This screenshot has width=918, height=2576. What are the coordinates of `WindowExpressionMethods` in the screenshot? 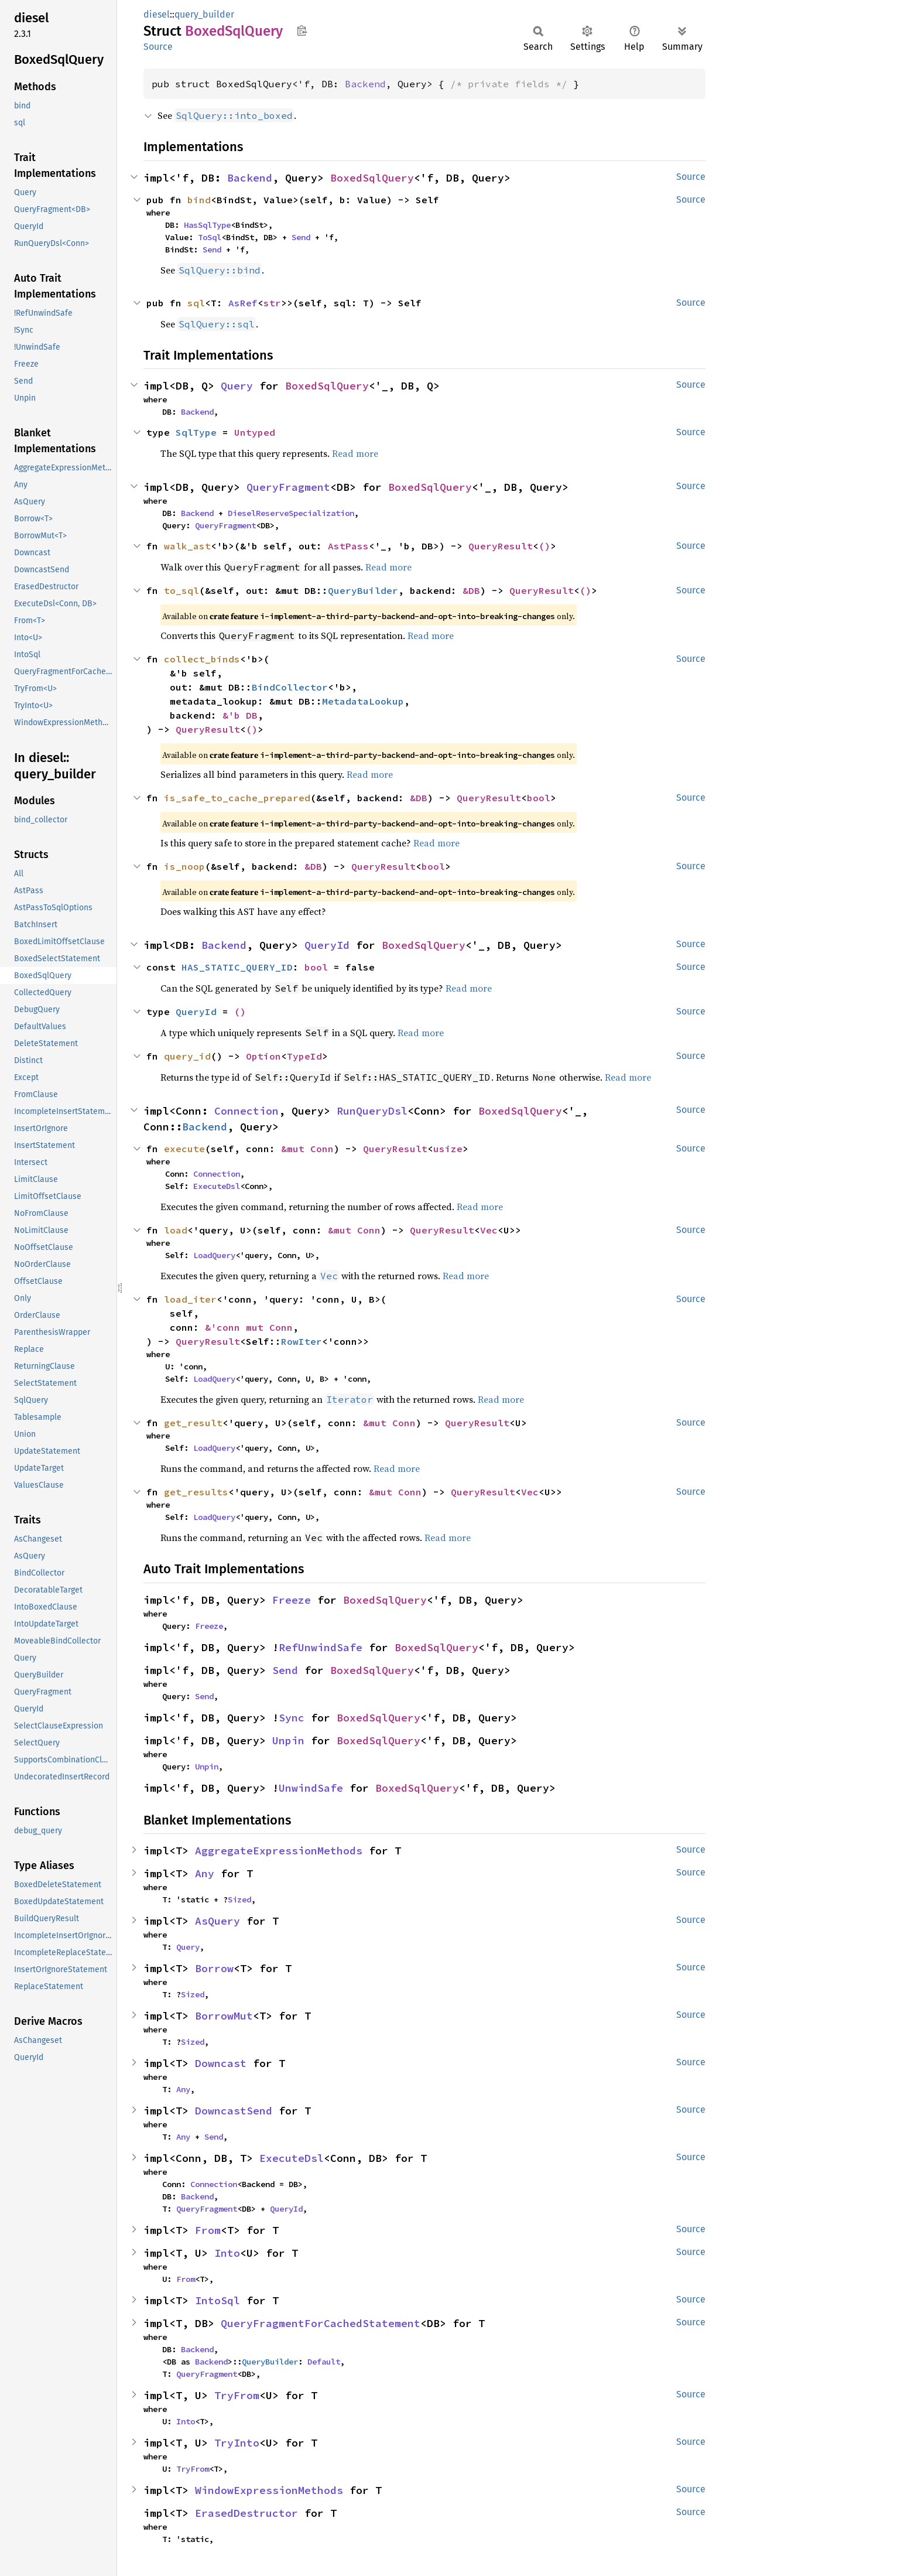 It's located at (269, 2490).